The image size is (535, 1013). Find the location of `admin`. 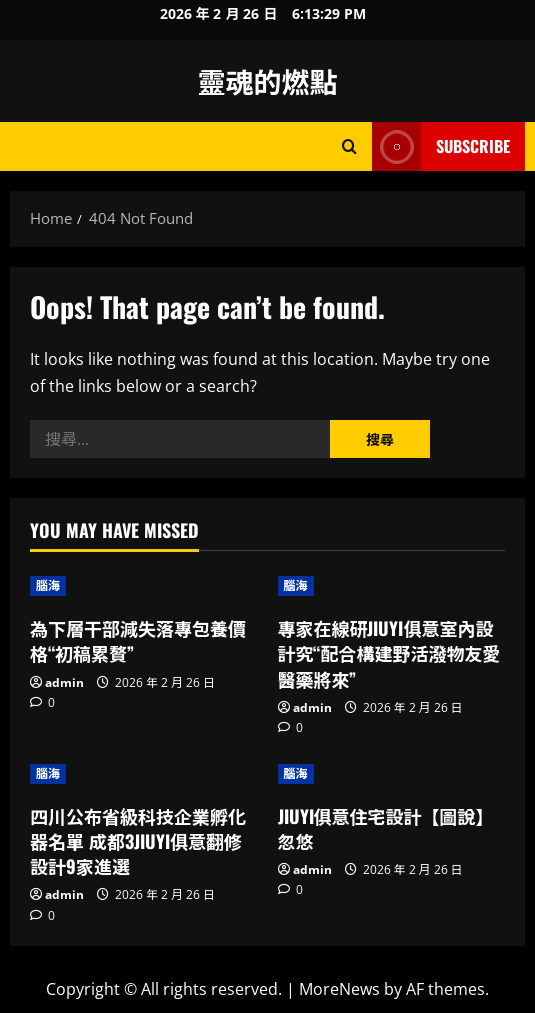

admin is located at coordinates (64, 682).